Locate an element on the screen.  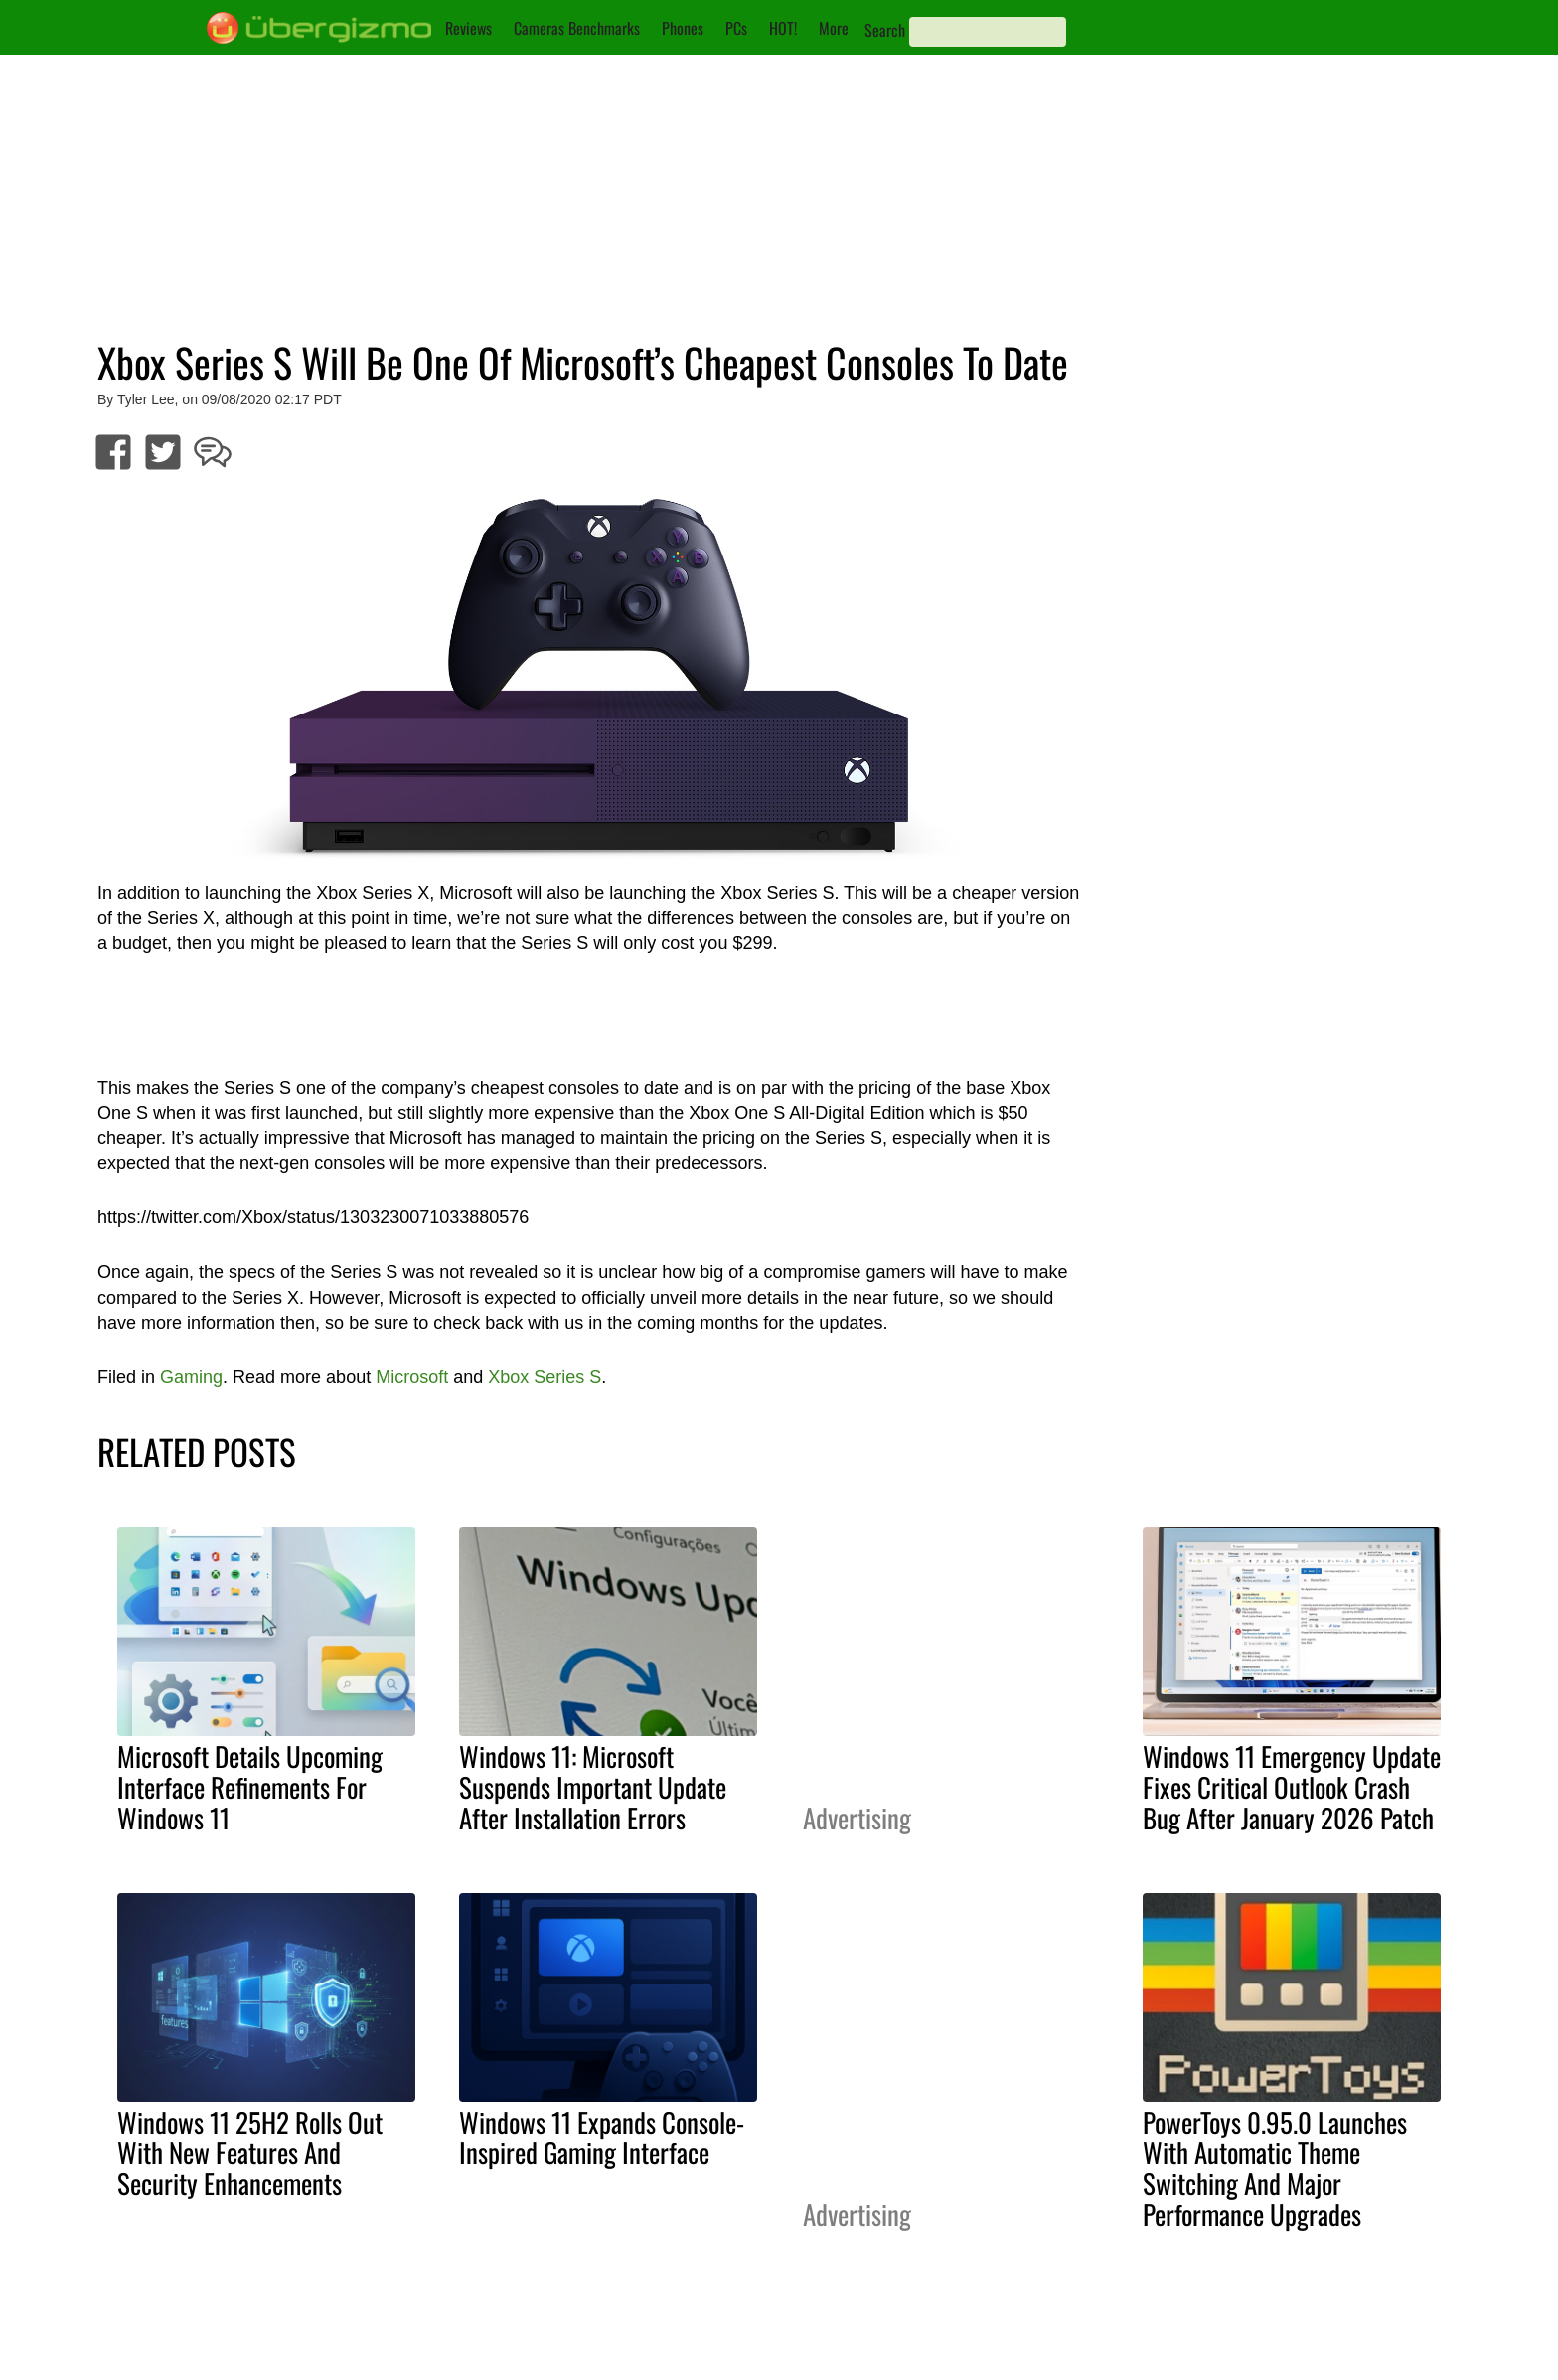
Microsoft is located at coordinates (412, 1377).